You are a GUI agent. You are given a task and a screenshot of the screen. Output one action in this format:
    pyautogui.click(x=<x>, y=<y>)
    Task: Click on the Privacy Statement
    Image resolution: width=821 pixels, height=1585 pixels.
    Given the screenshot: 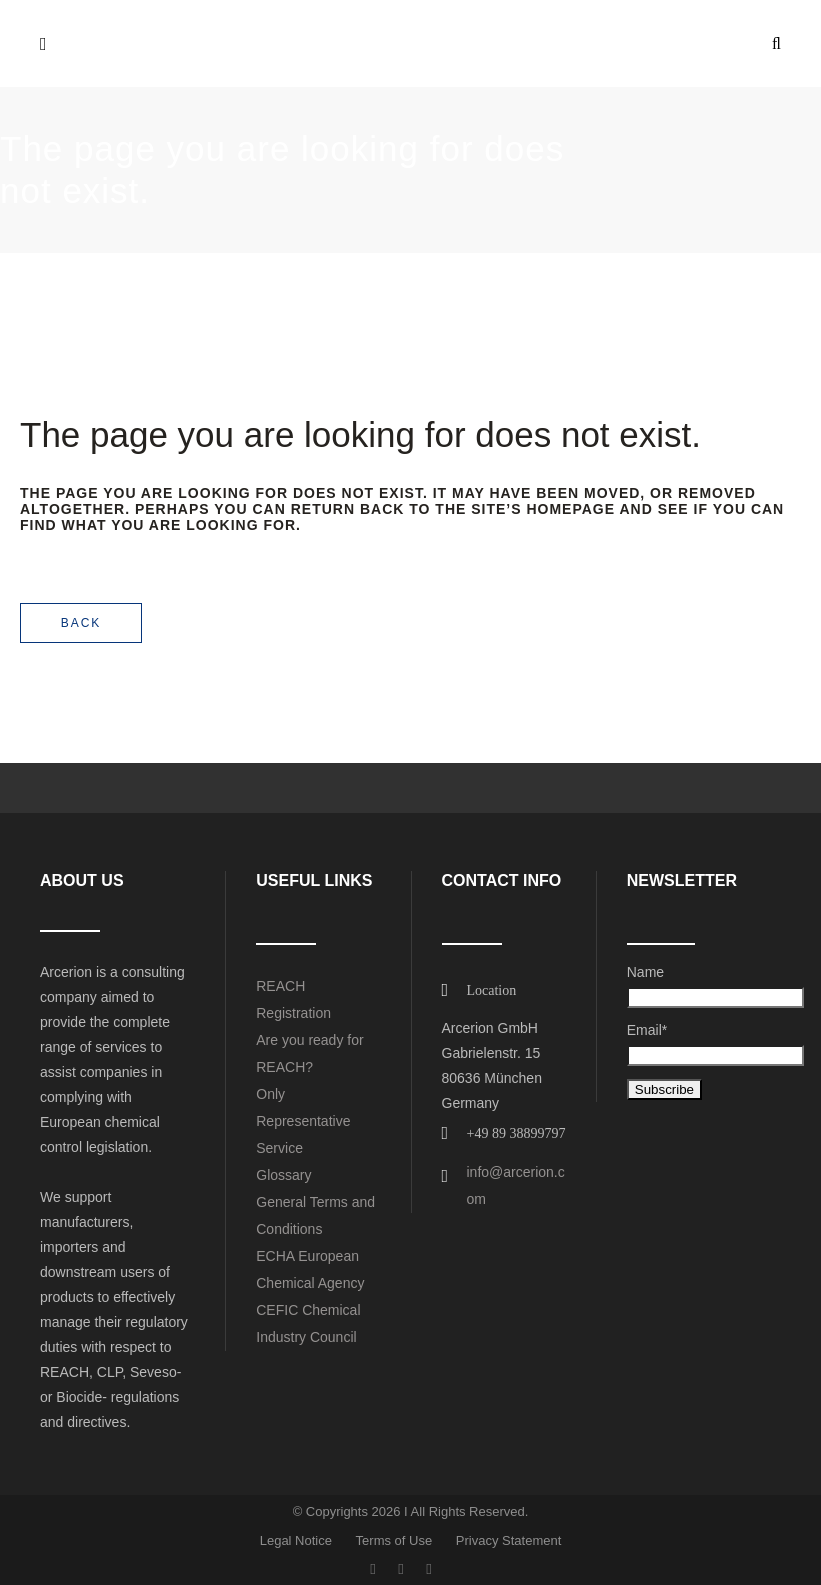 What is the action you would take?
    pyautogui.click(x=509, y=1540)
    